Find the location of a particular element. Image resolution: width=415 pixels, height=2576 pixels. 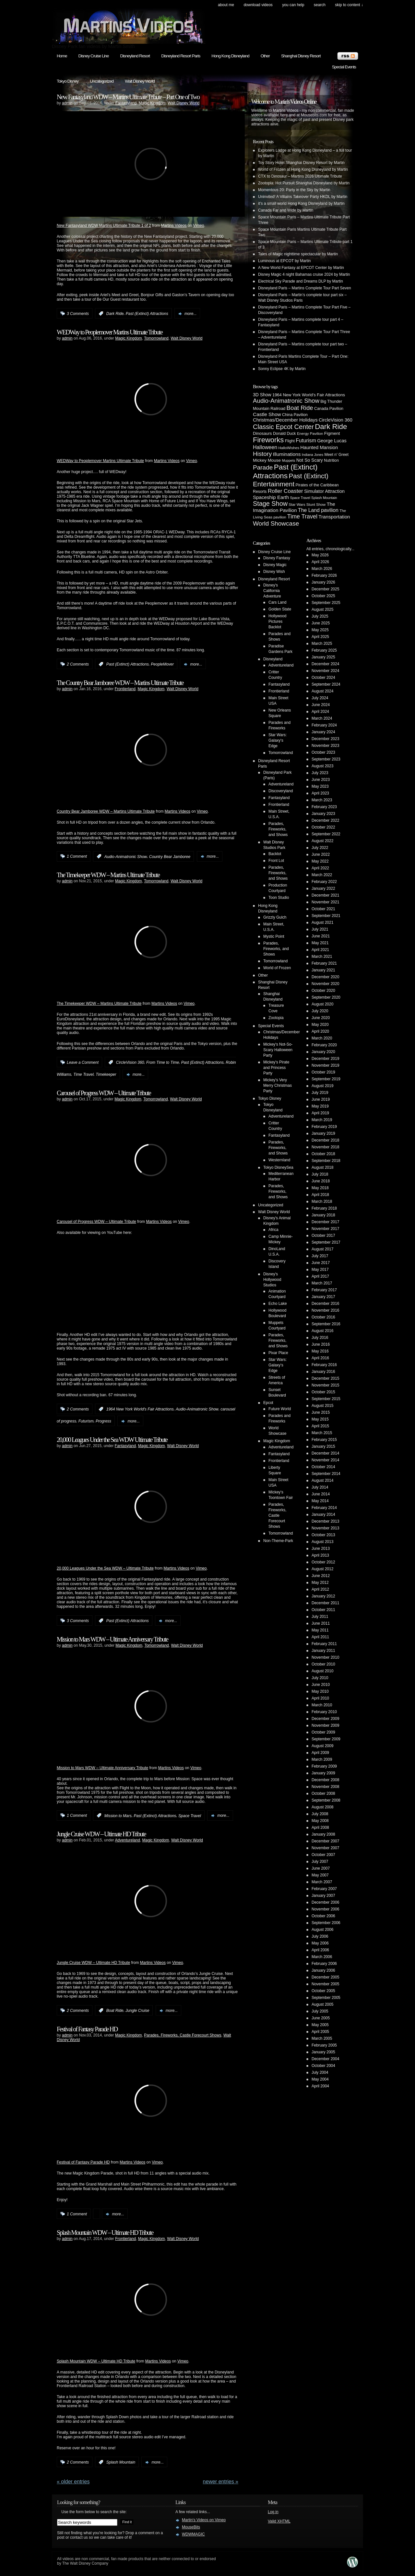

December 2022 is located at coordinates (325, 820).